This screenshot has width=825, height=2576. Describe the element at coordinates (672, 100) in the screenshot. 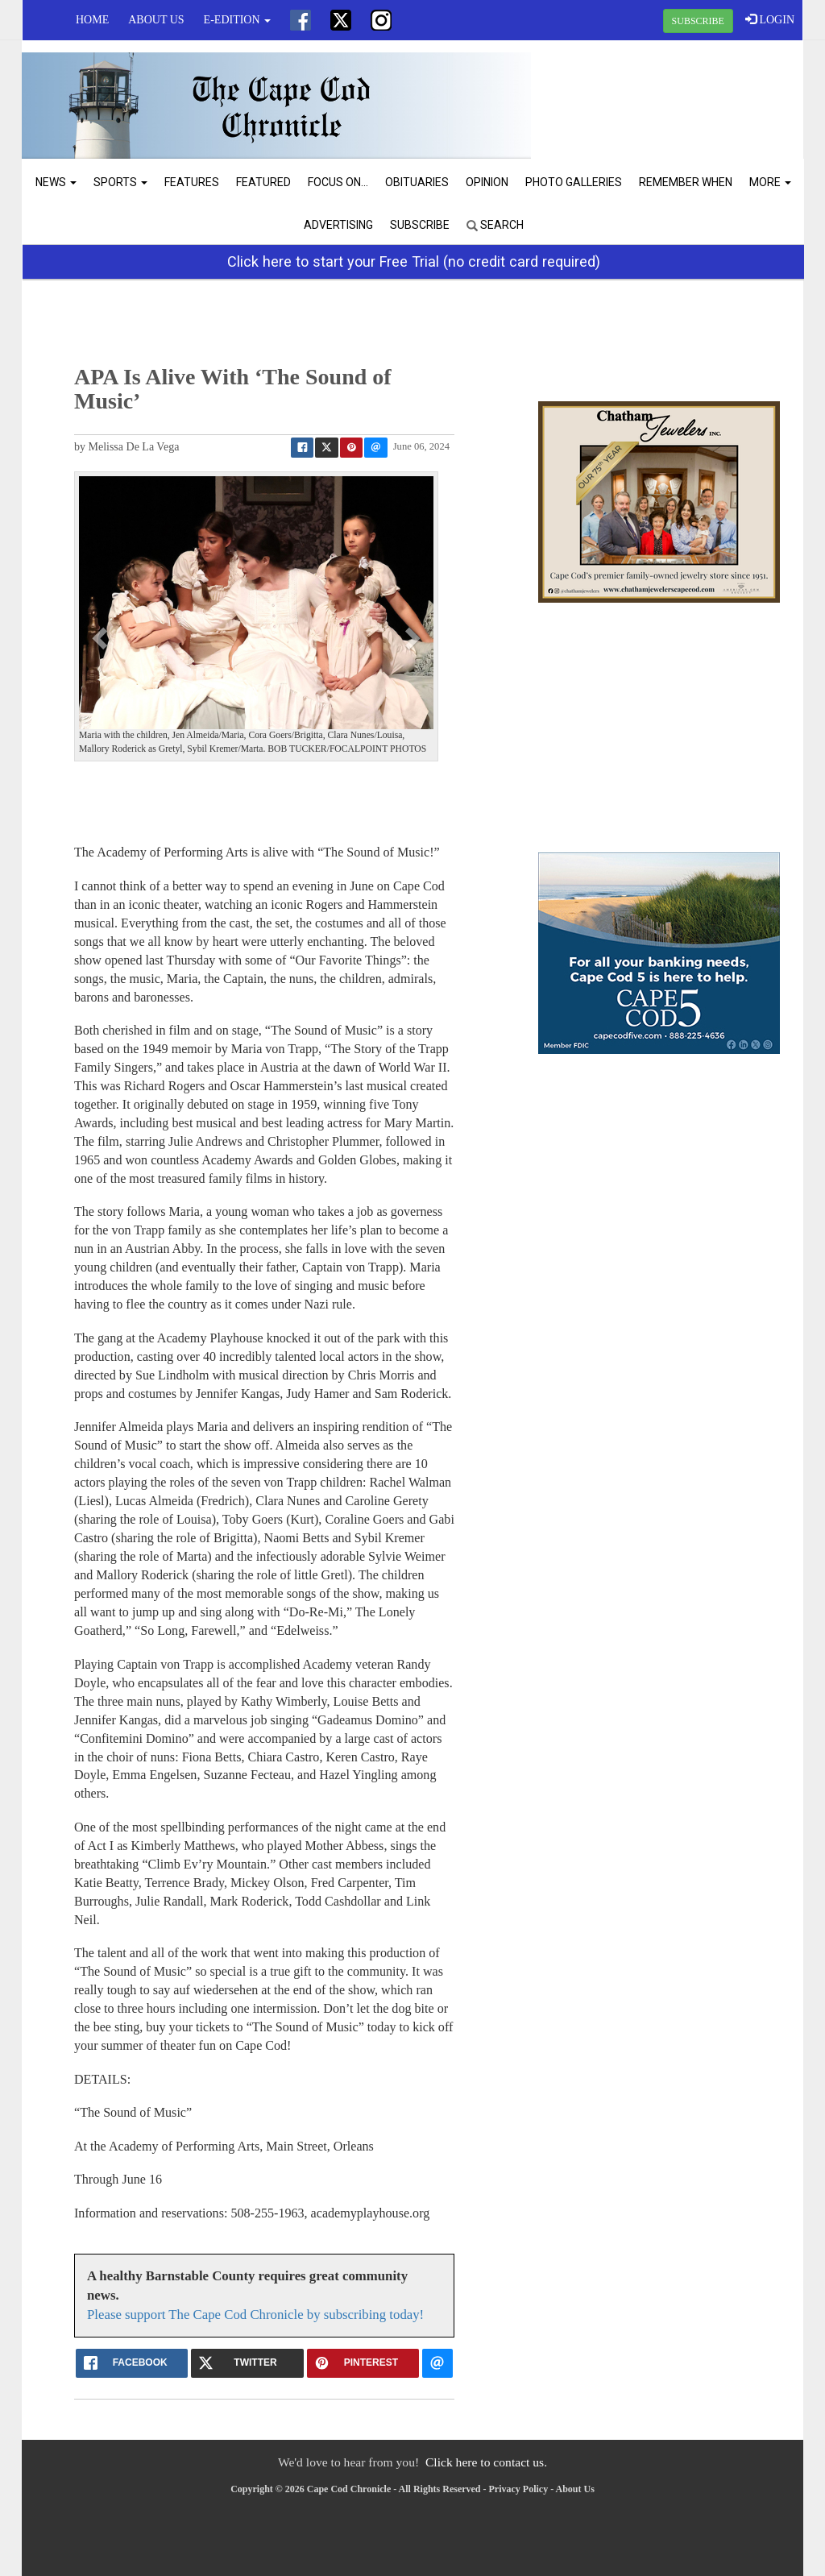

I see `CHATHAM WEATHER` at that location.